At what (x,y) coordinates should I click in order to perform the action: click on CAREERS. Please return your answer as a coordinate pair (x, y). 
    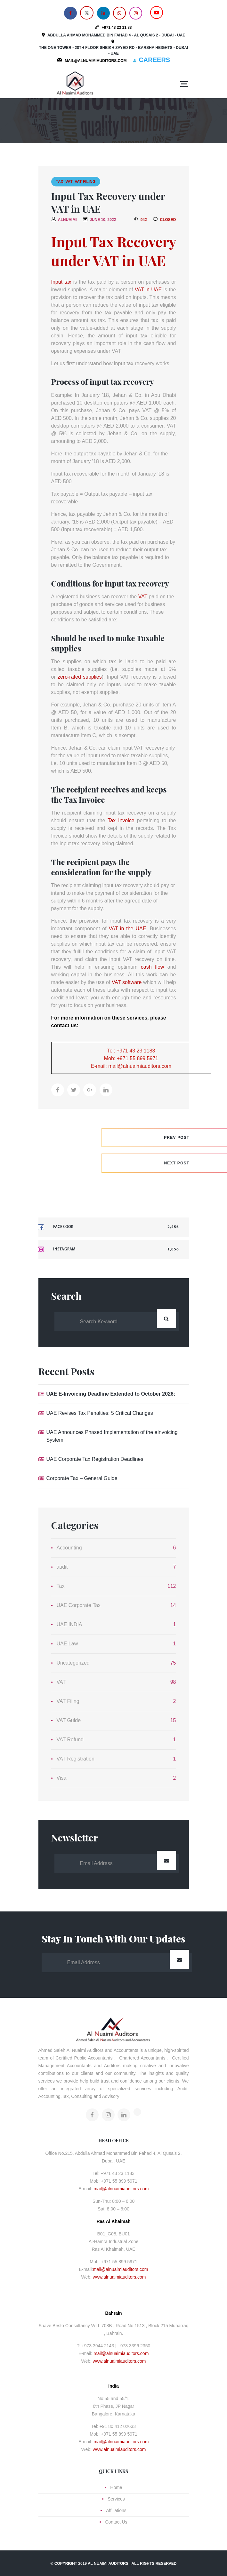
    Looking at the image, I should click on (154, 59).